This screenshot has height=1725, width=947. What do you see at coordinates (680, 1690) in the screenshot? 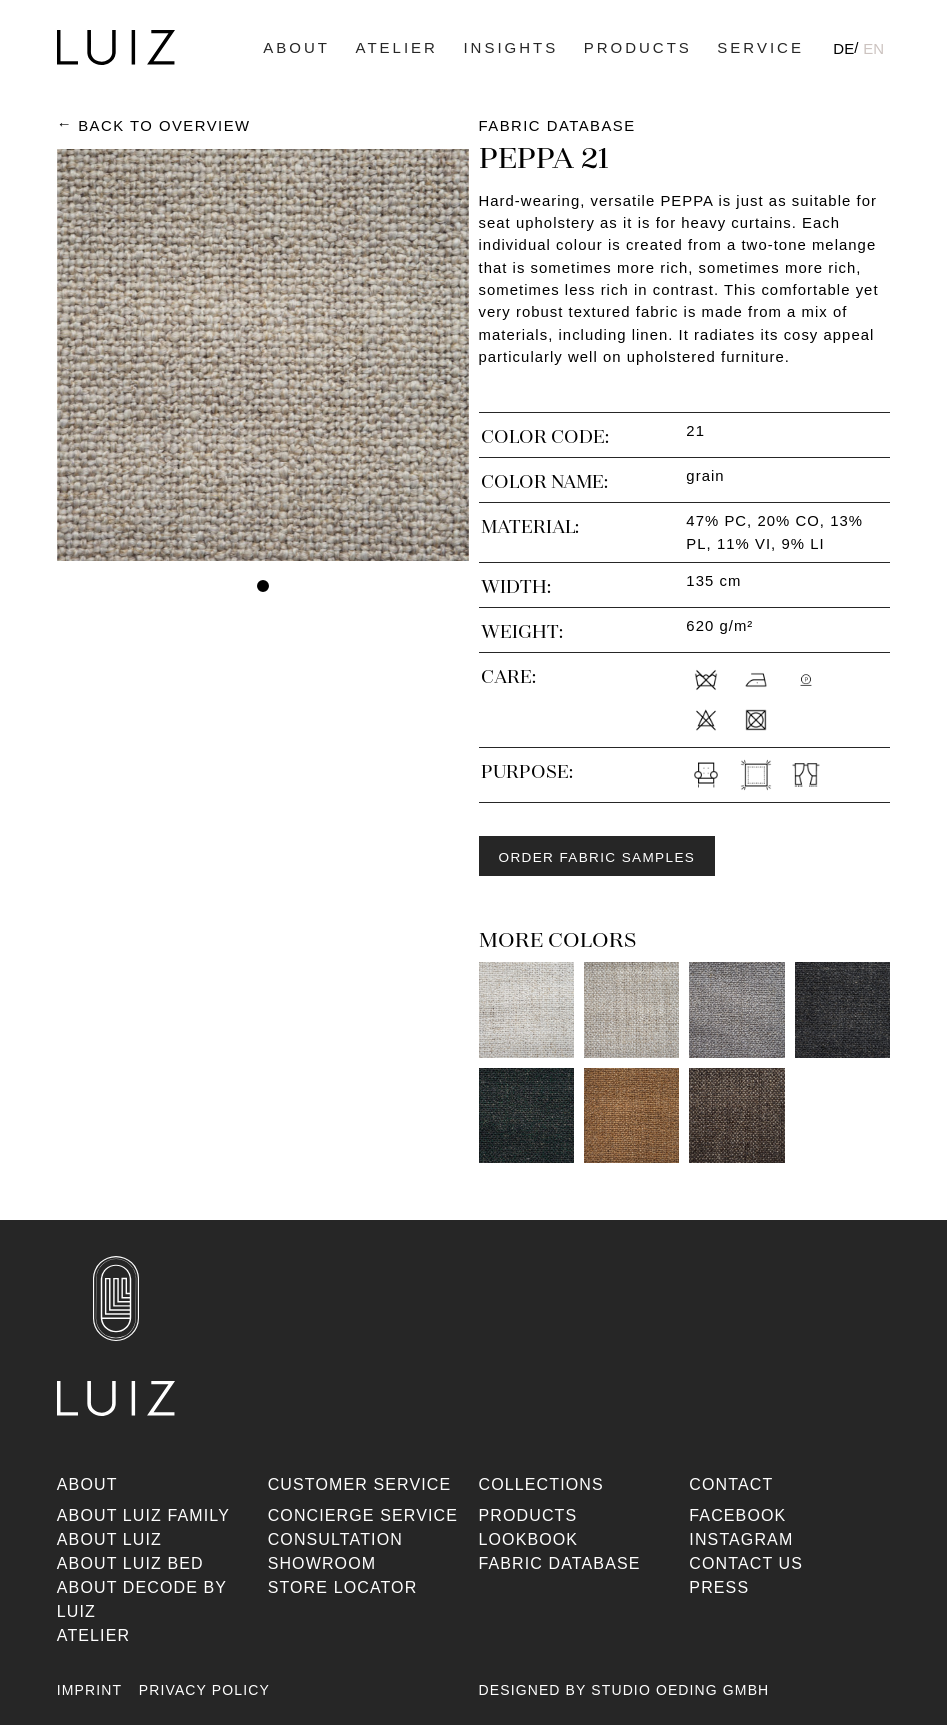
I see `Studio Oeding GmbH` at bounding box center [680, 1690].